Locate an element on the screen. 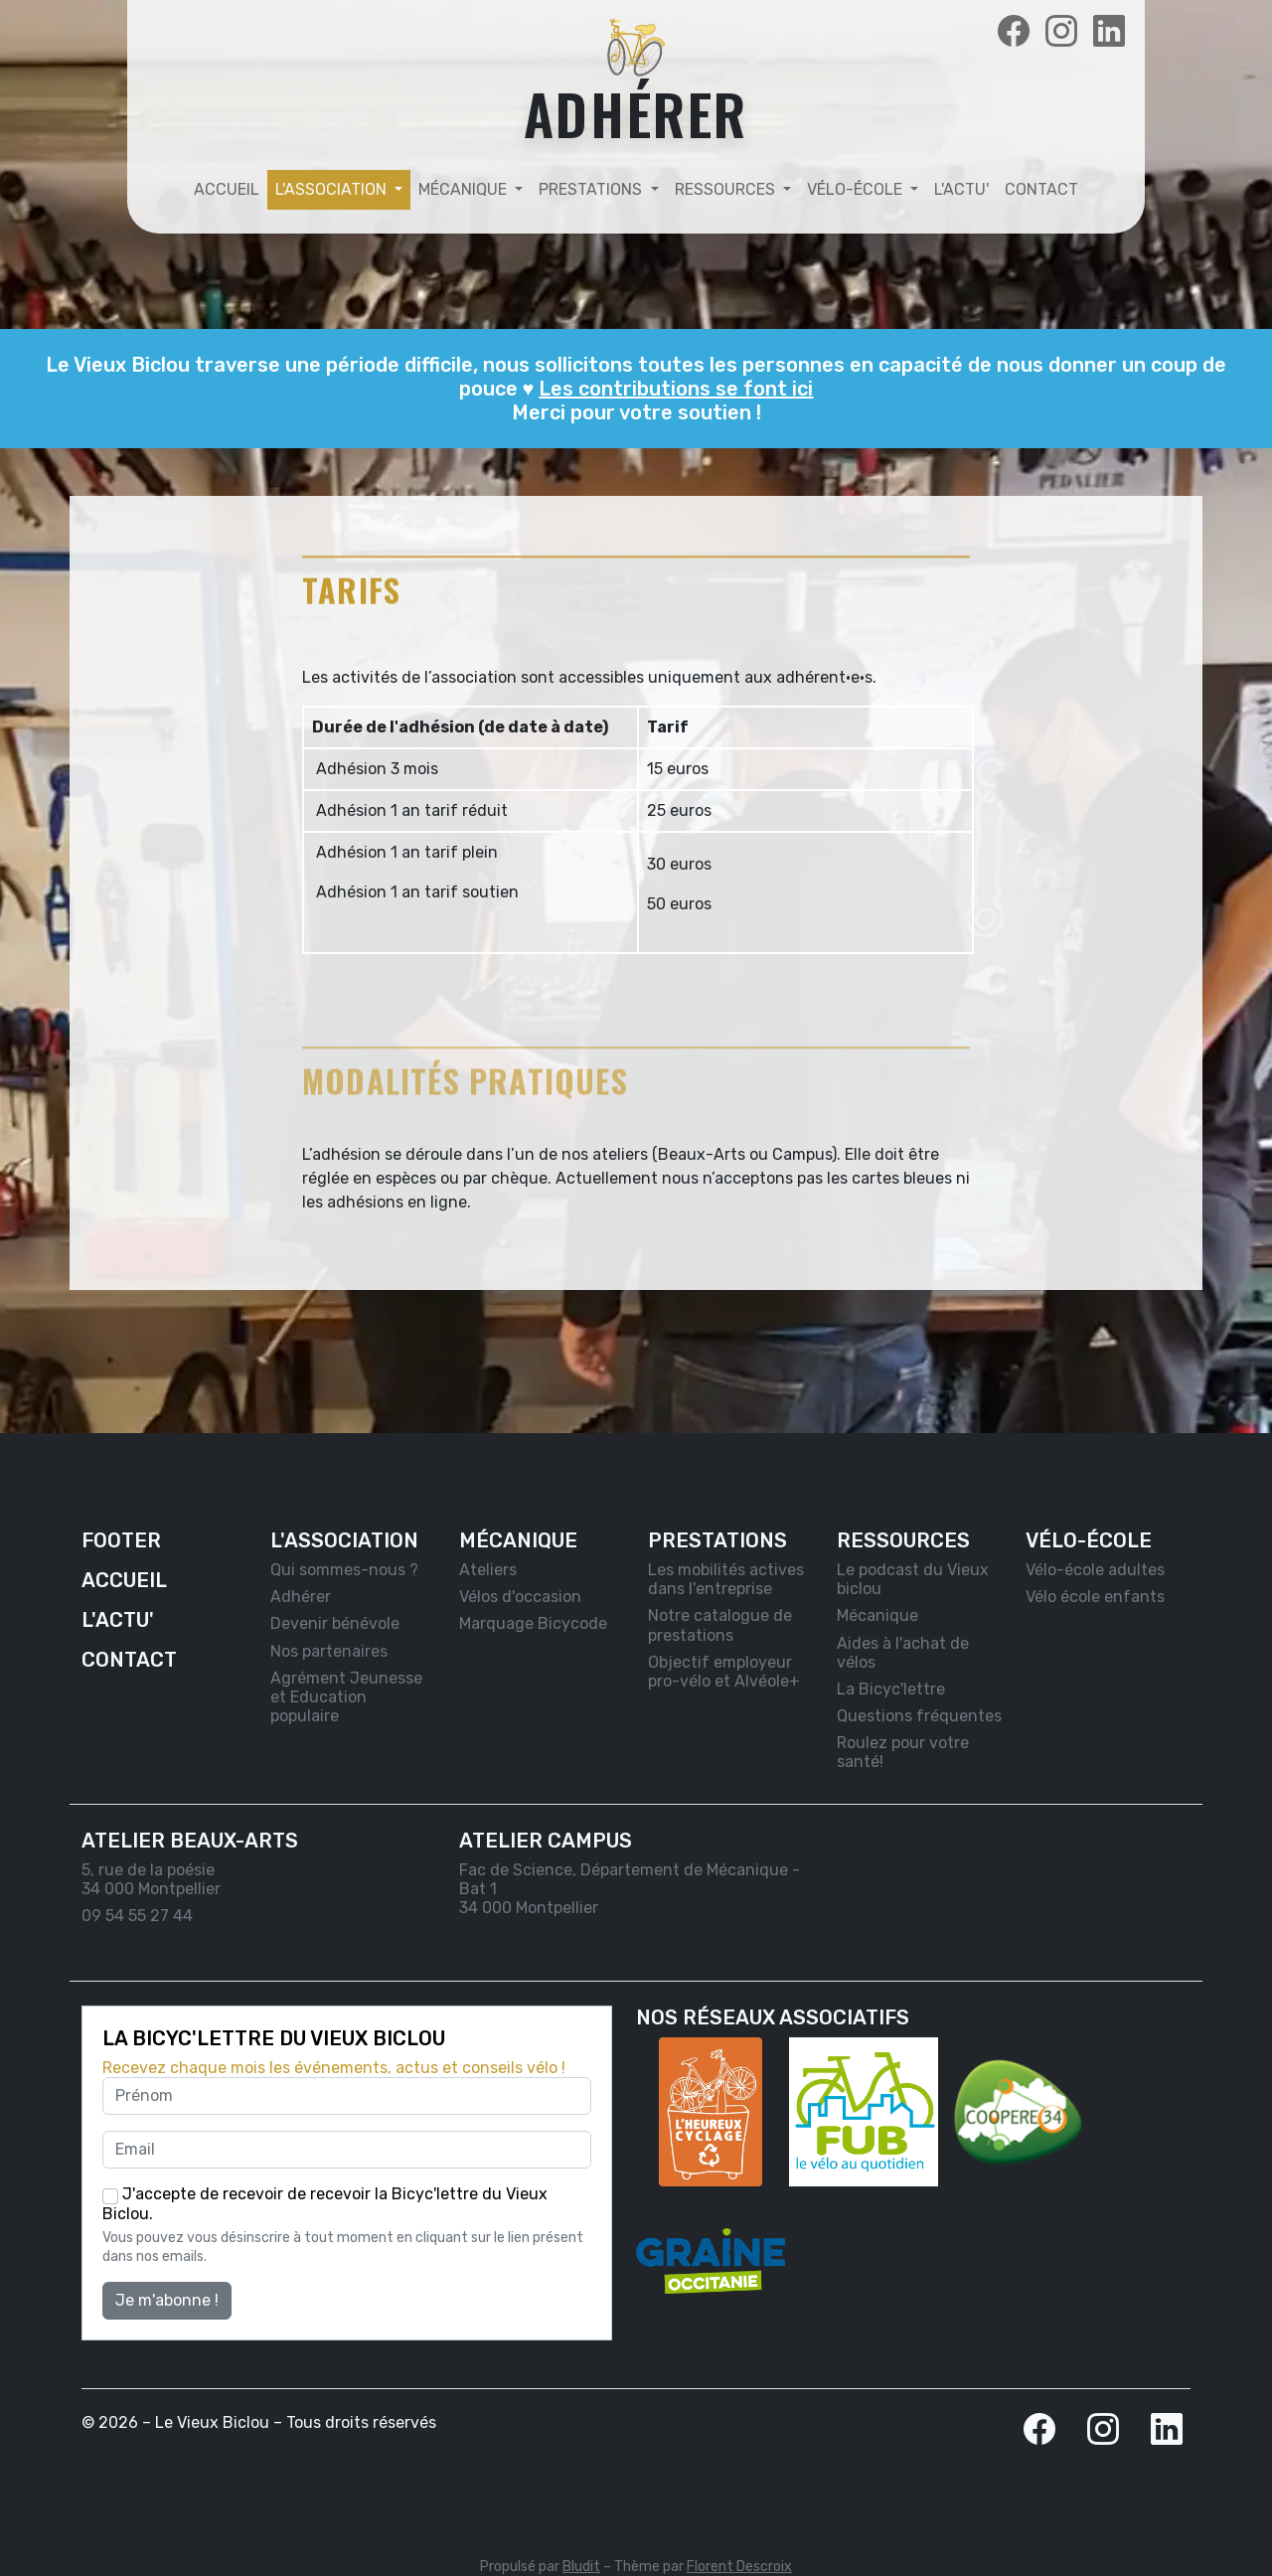 This screenshot has height=2576, width=1272. Nos partenaires is located at coordinates (329, 1651).